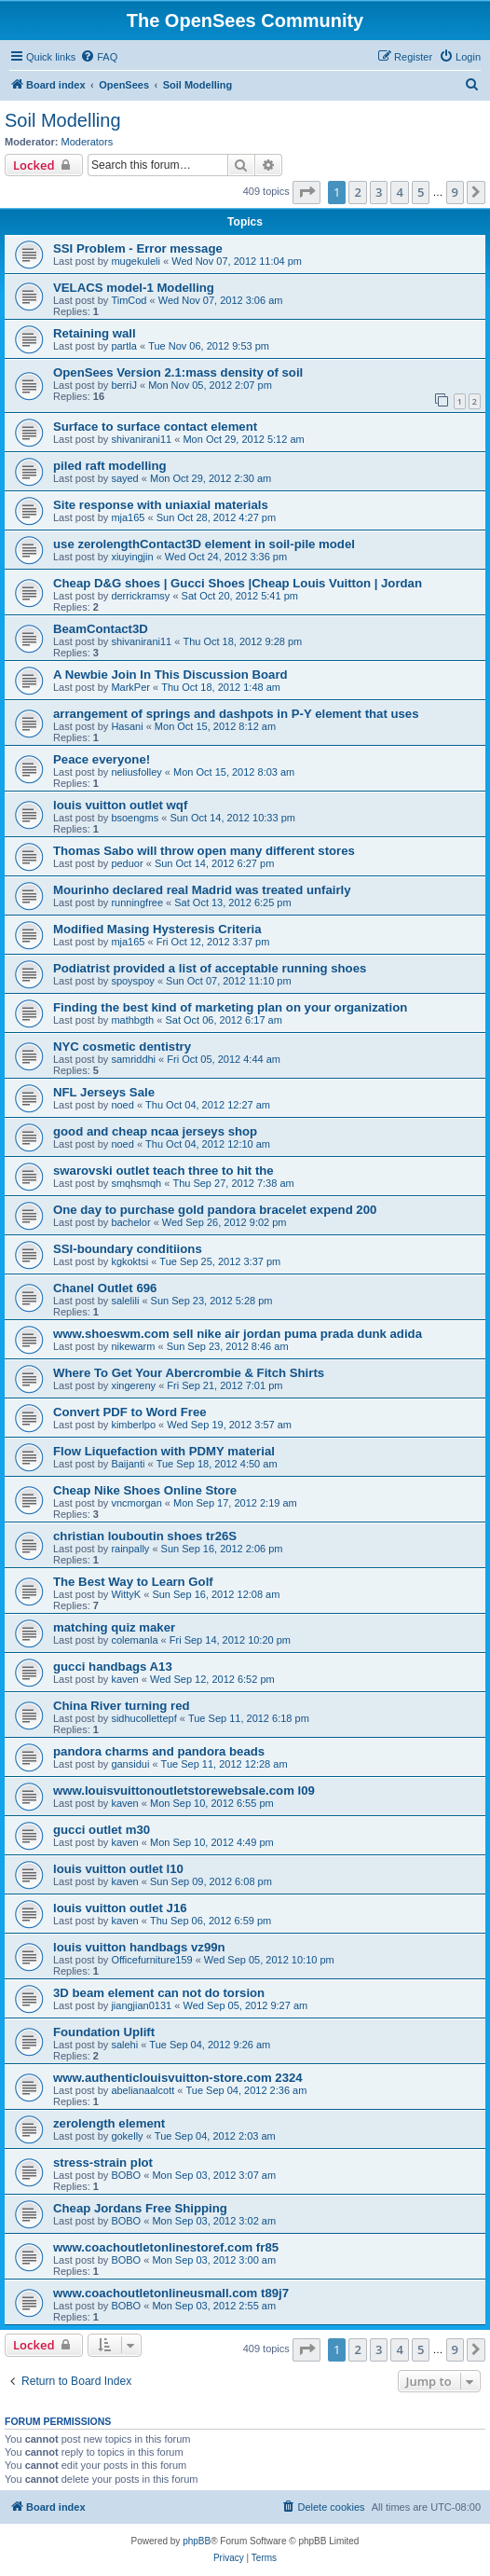 This screenshot has height=2576, width=490. What do you see at coordinates (306, 192) in the screenshot?
I see `[button]` at bounding box center [306, 192].